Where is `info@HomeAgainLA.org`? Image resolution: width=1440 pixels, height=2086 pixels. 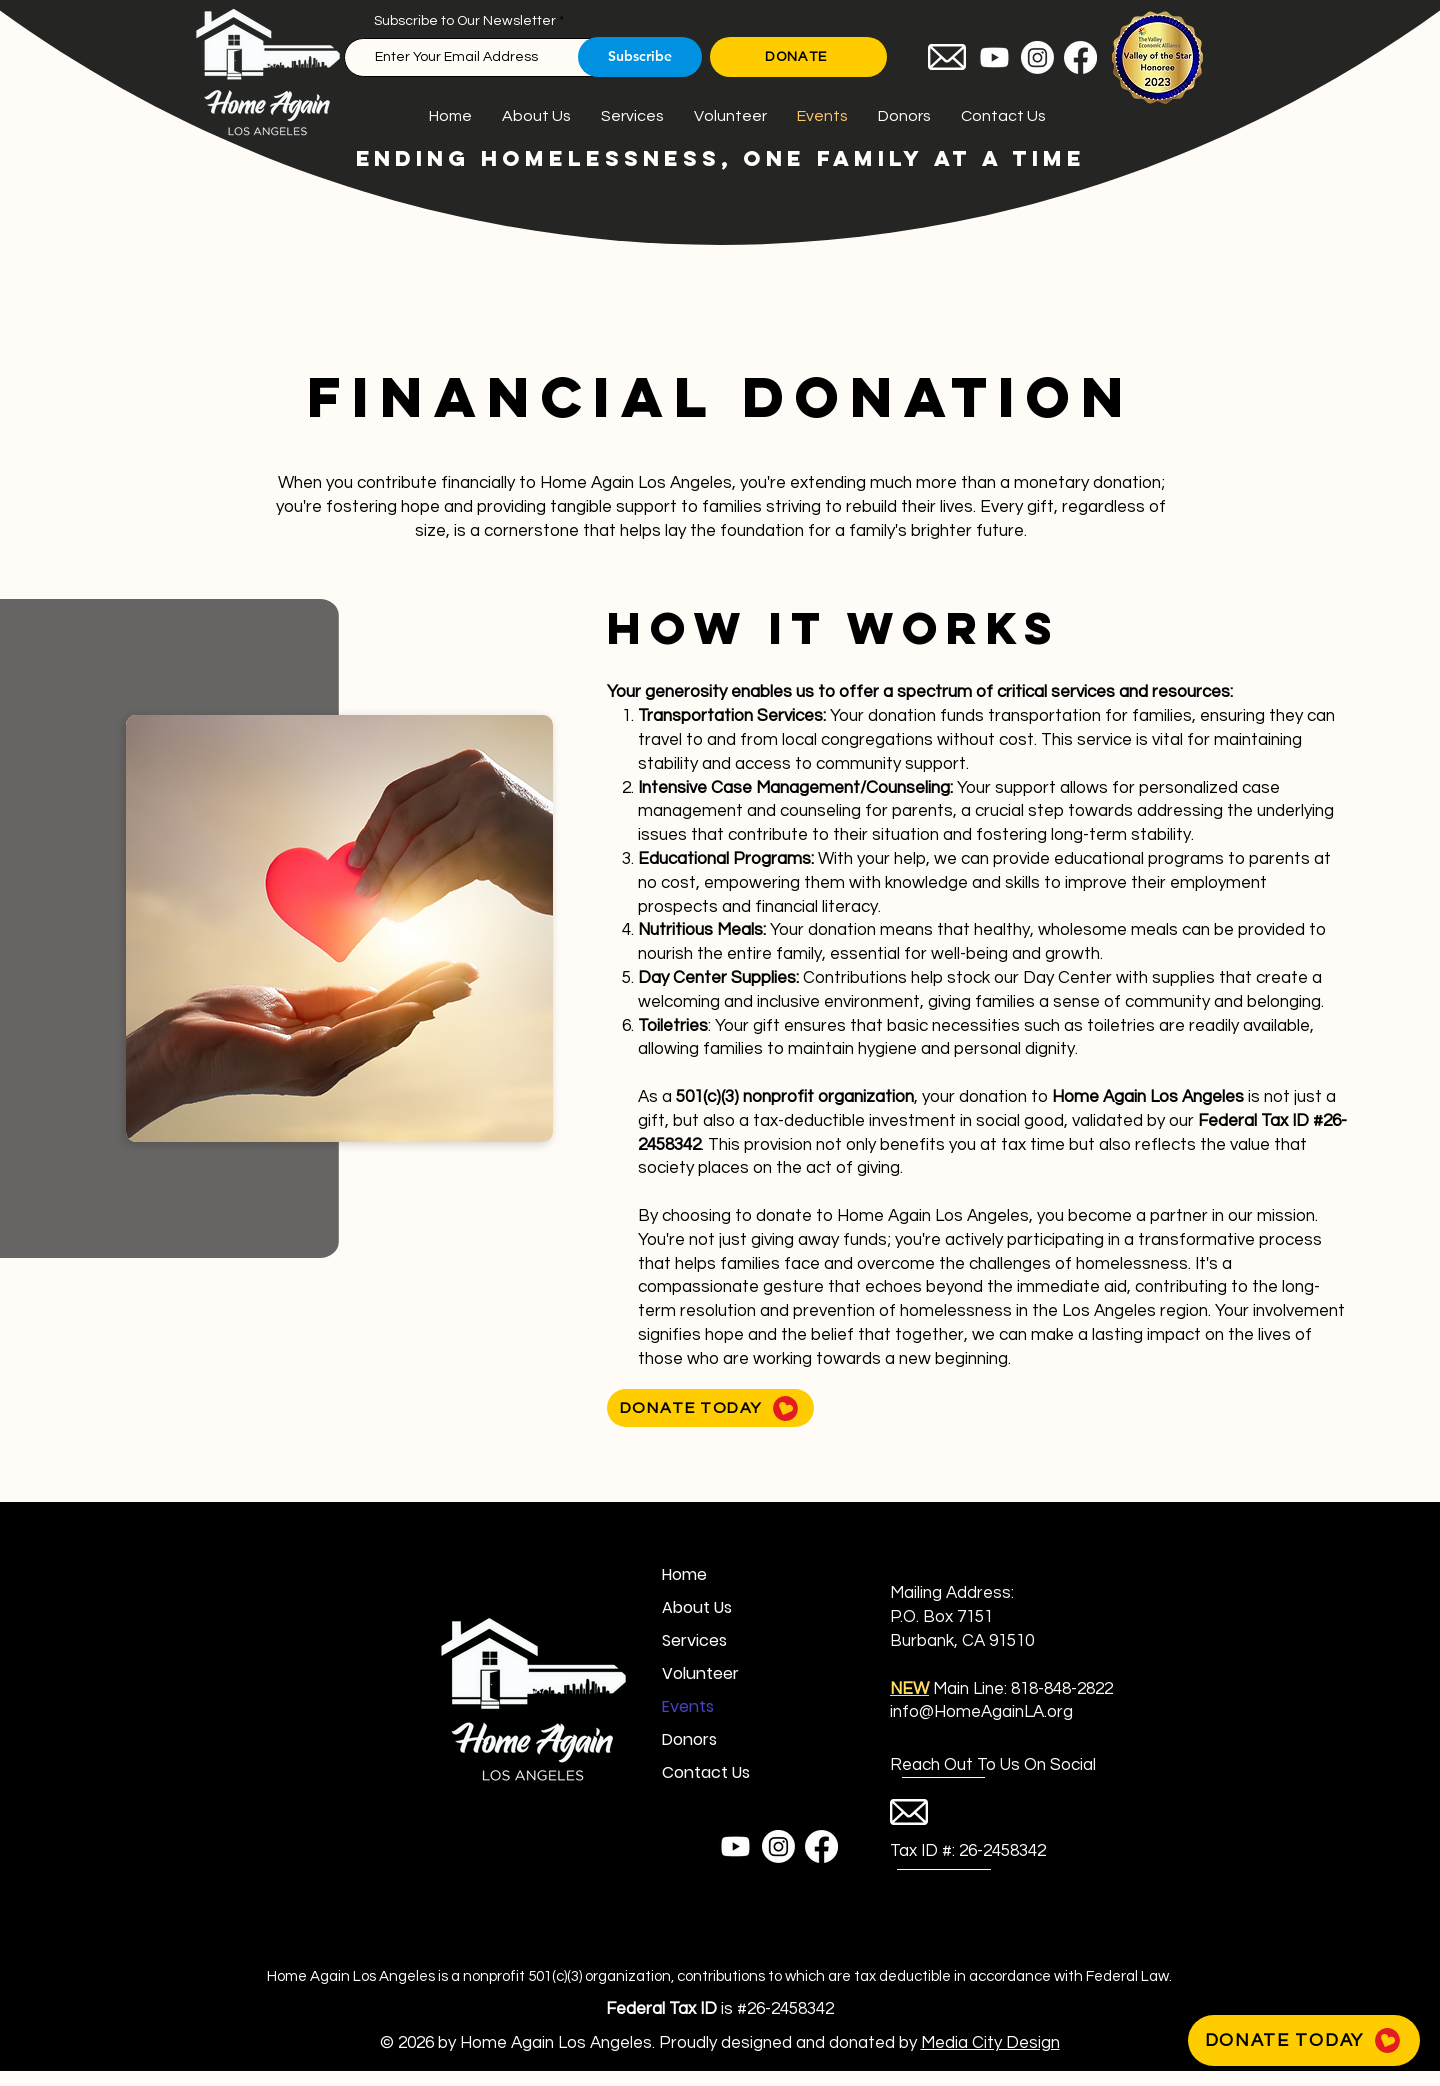 info@HomeAgainLA.org is located at coordinates (981, 1712).